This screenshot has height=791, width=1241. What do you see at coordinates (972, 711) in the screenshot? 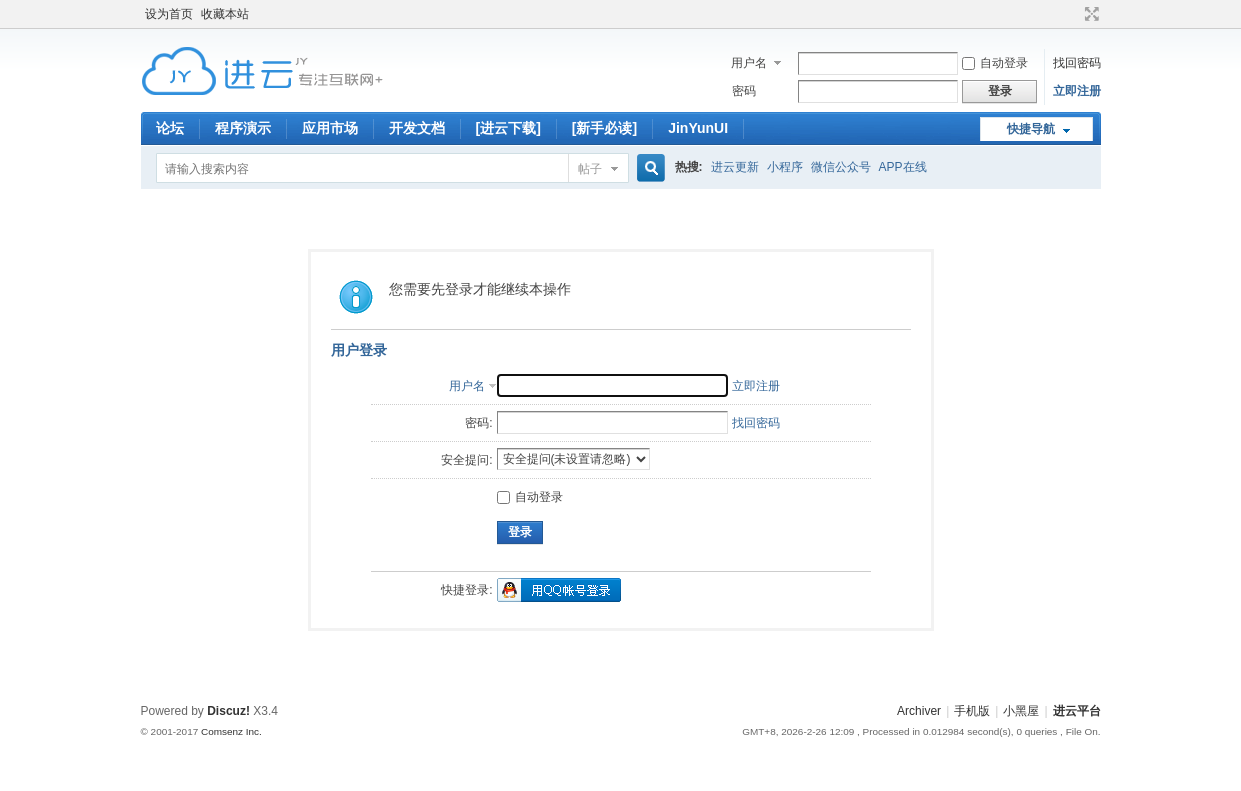
I see `手机版` at bounding box center [972, 711].